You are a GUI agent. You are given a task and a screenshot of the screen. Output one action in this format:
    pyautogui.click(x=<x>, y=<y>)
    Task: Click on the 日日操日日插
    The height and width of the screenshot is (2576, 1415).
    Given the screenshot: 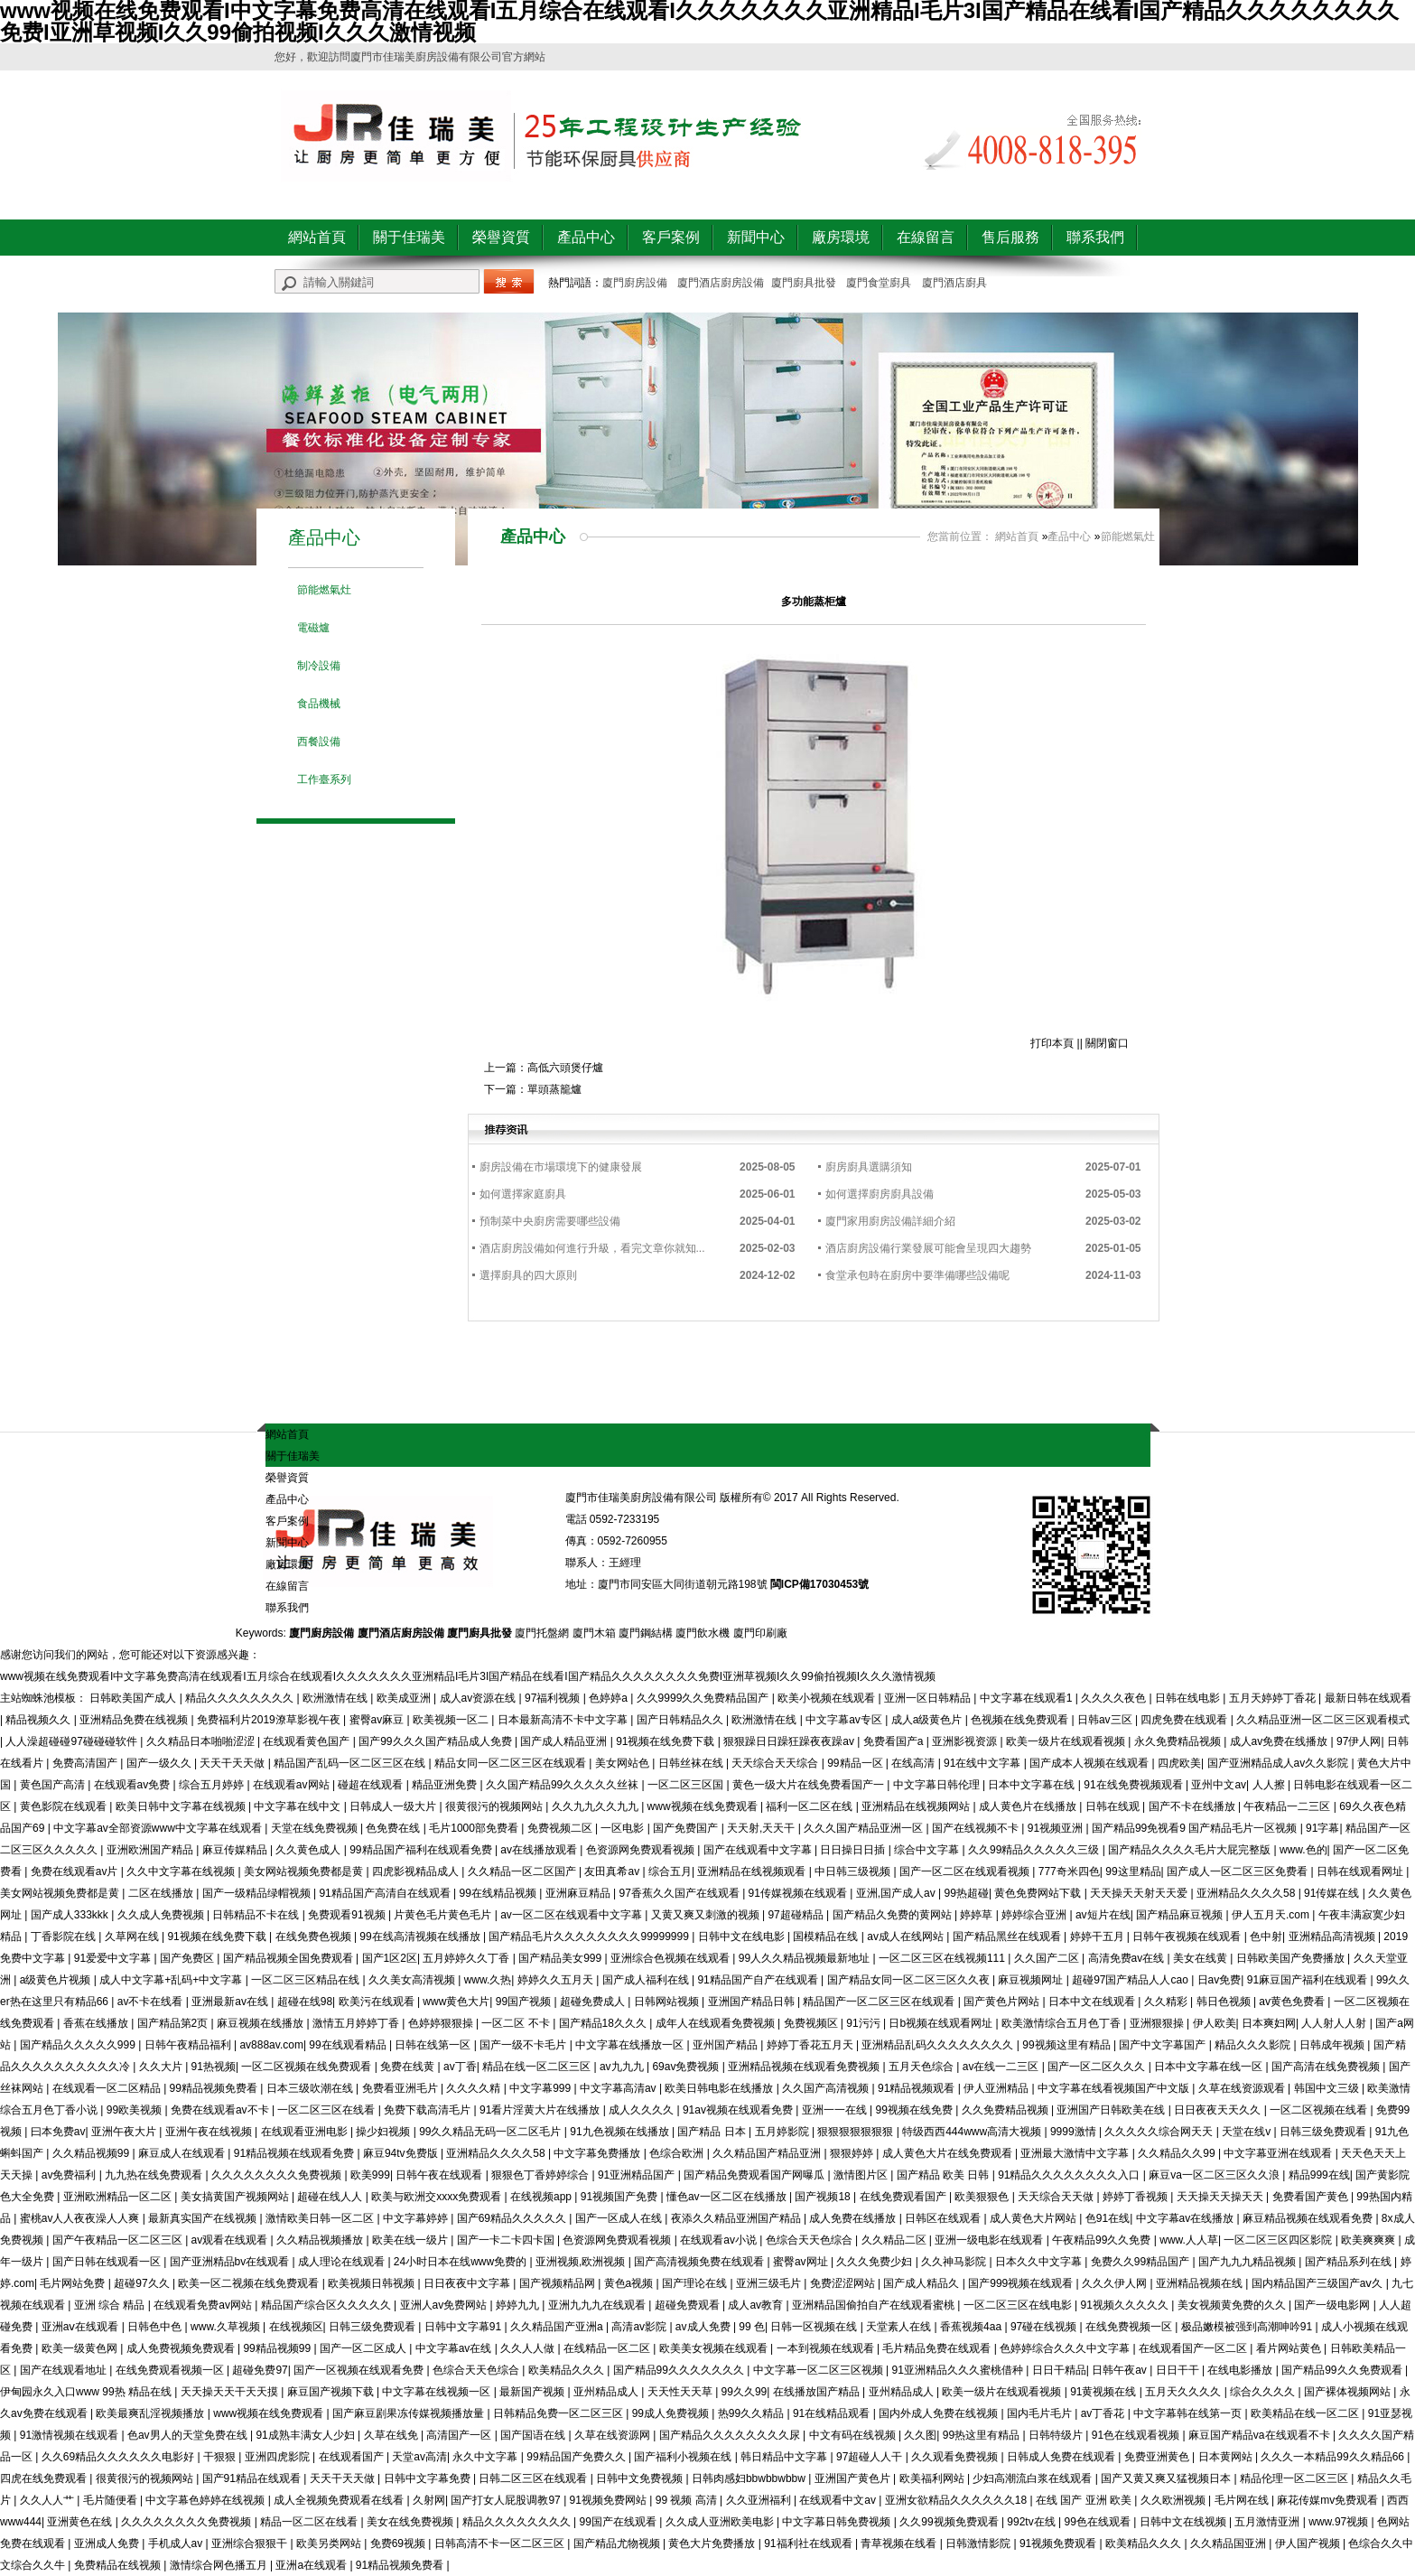 What is the action you would take?
    pyautogui.click(x=854, y=1849)
    